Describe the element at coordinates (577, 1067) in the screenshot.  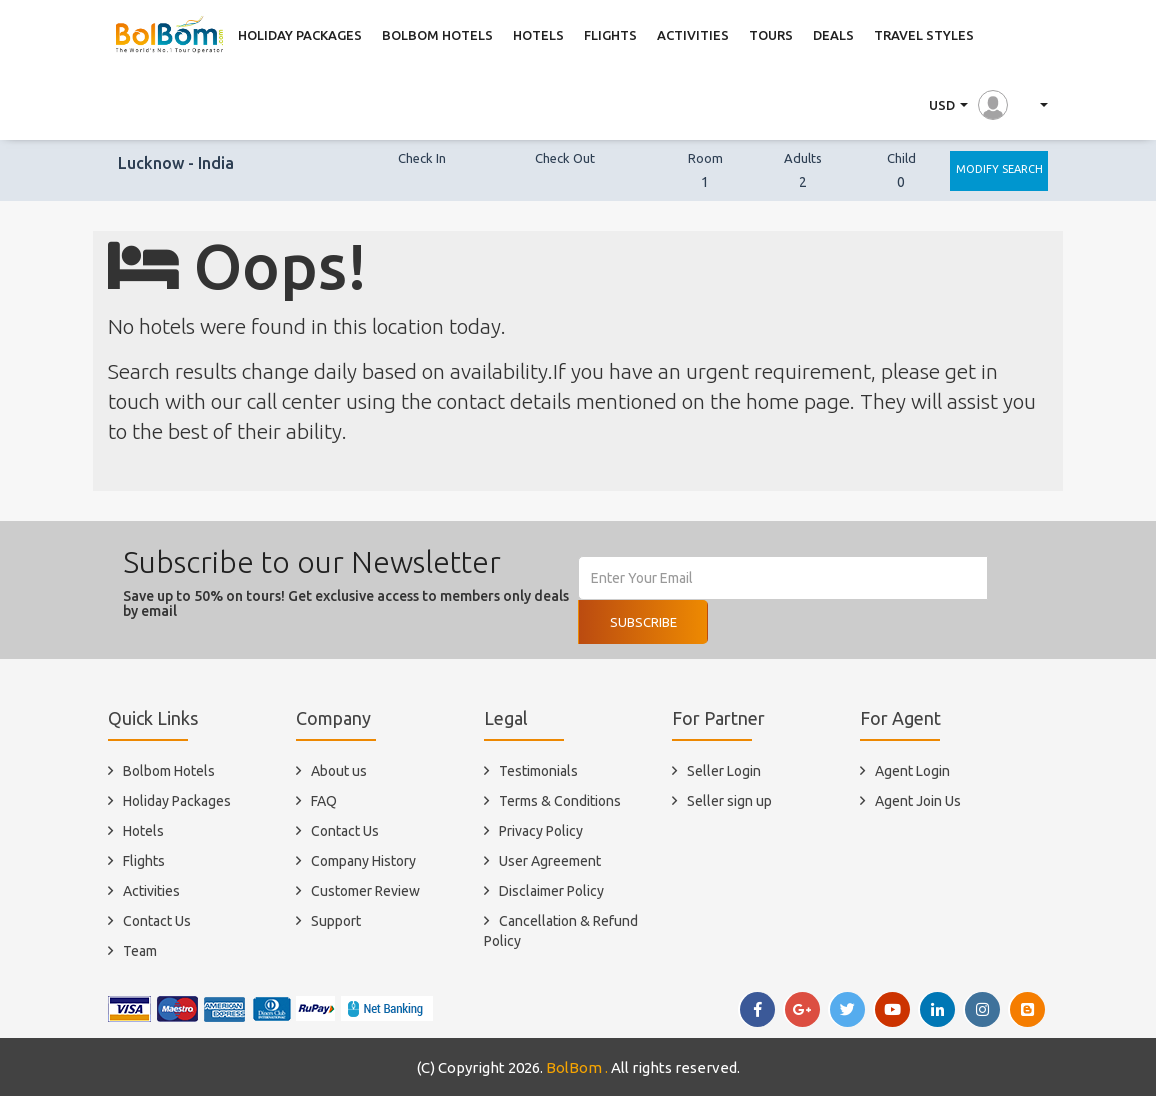
I see `BolBom .` at that location.